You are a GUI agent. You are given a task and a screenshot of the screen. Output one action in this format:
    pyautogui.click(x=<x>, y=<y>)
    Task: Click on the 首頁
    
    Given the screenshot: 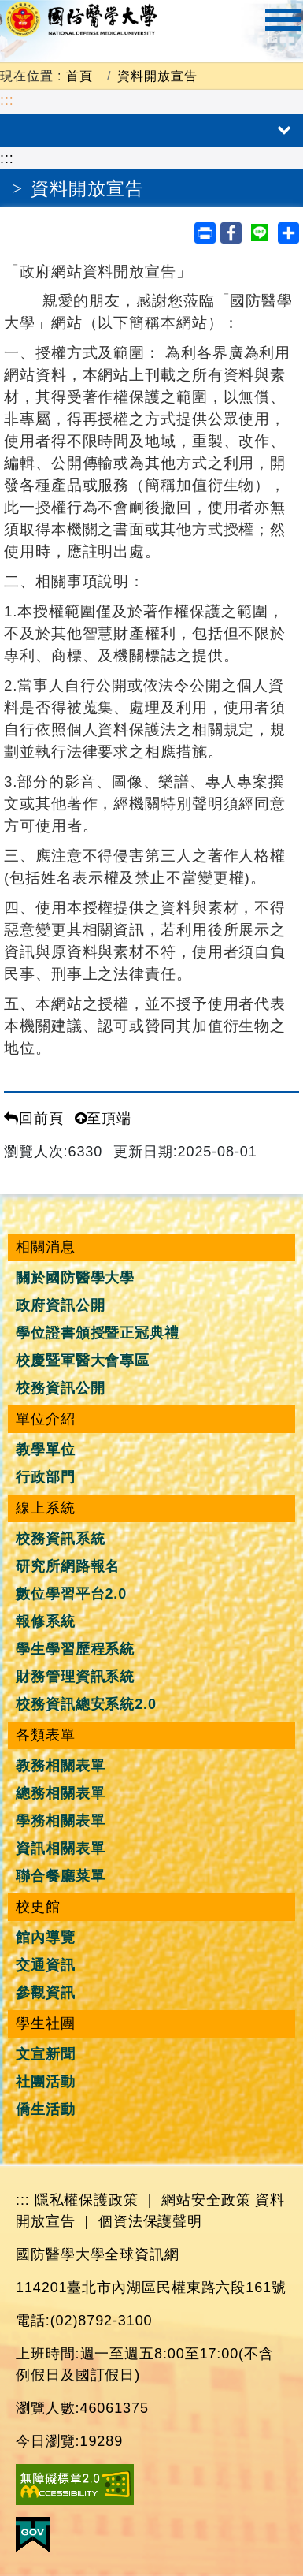 What is the action you would take?
    pyautogui.click(x=79, y=76)
    